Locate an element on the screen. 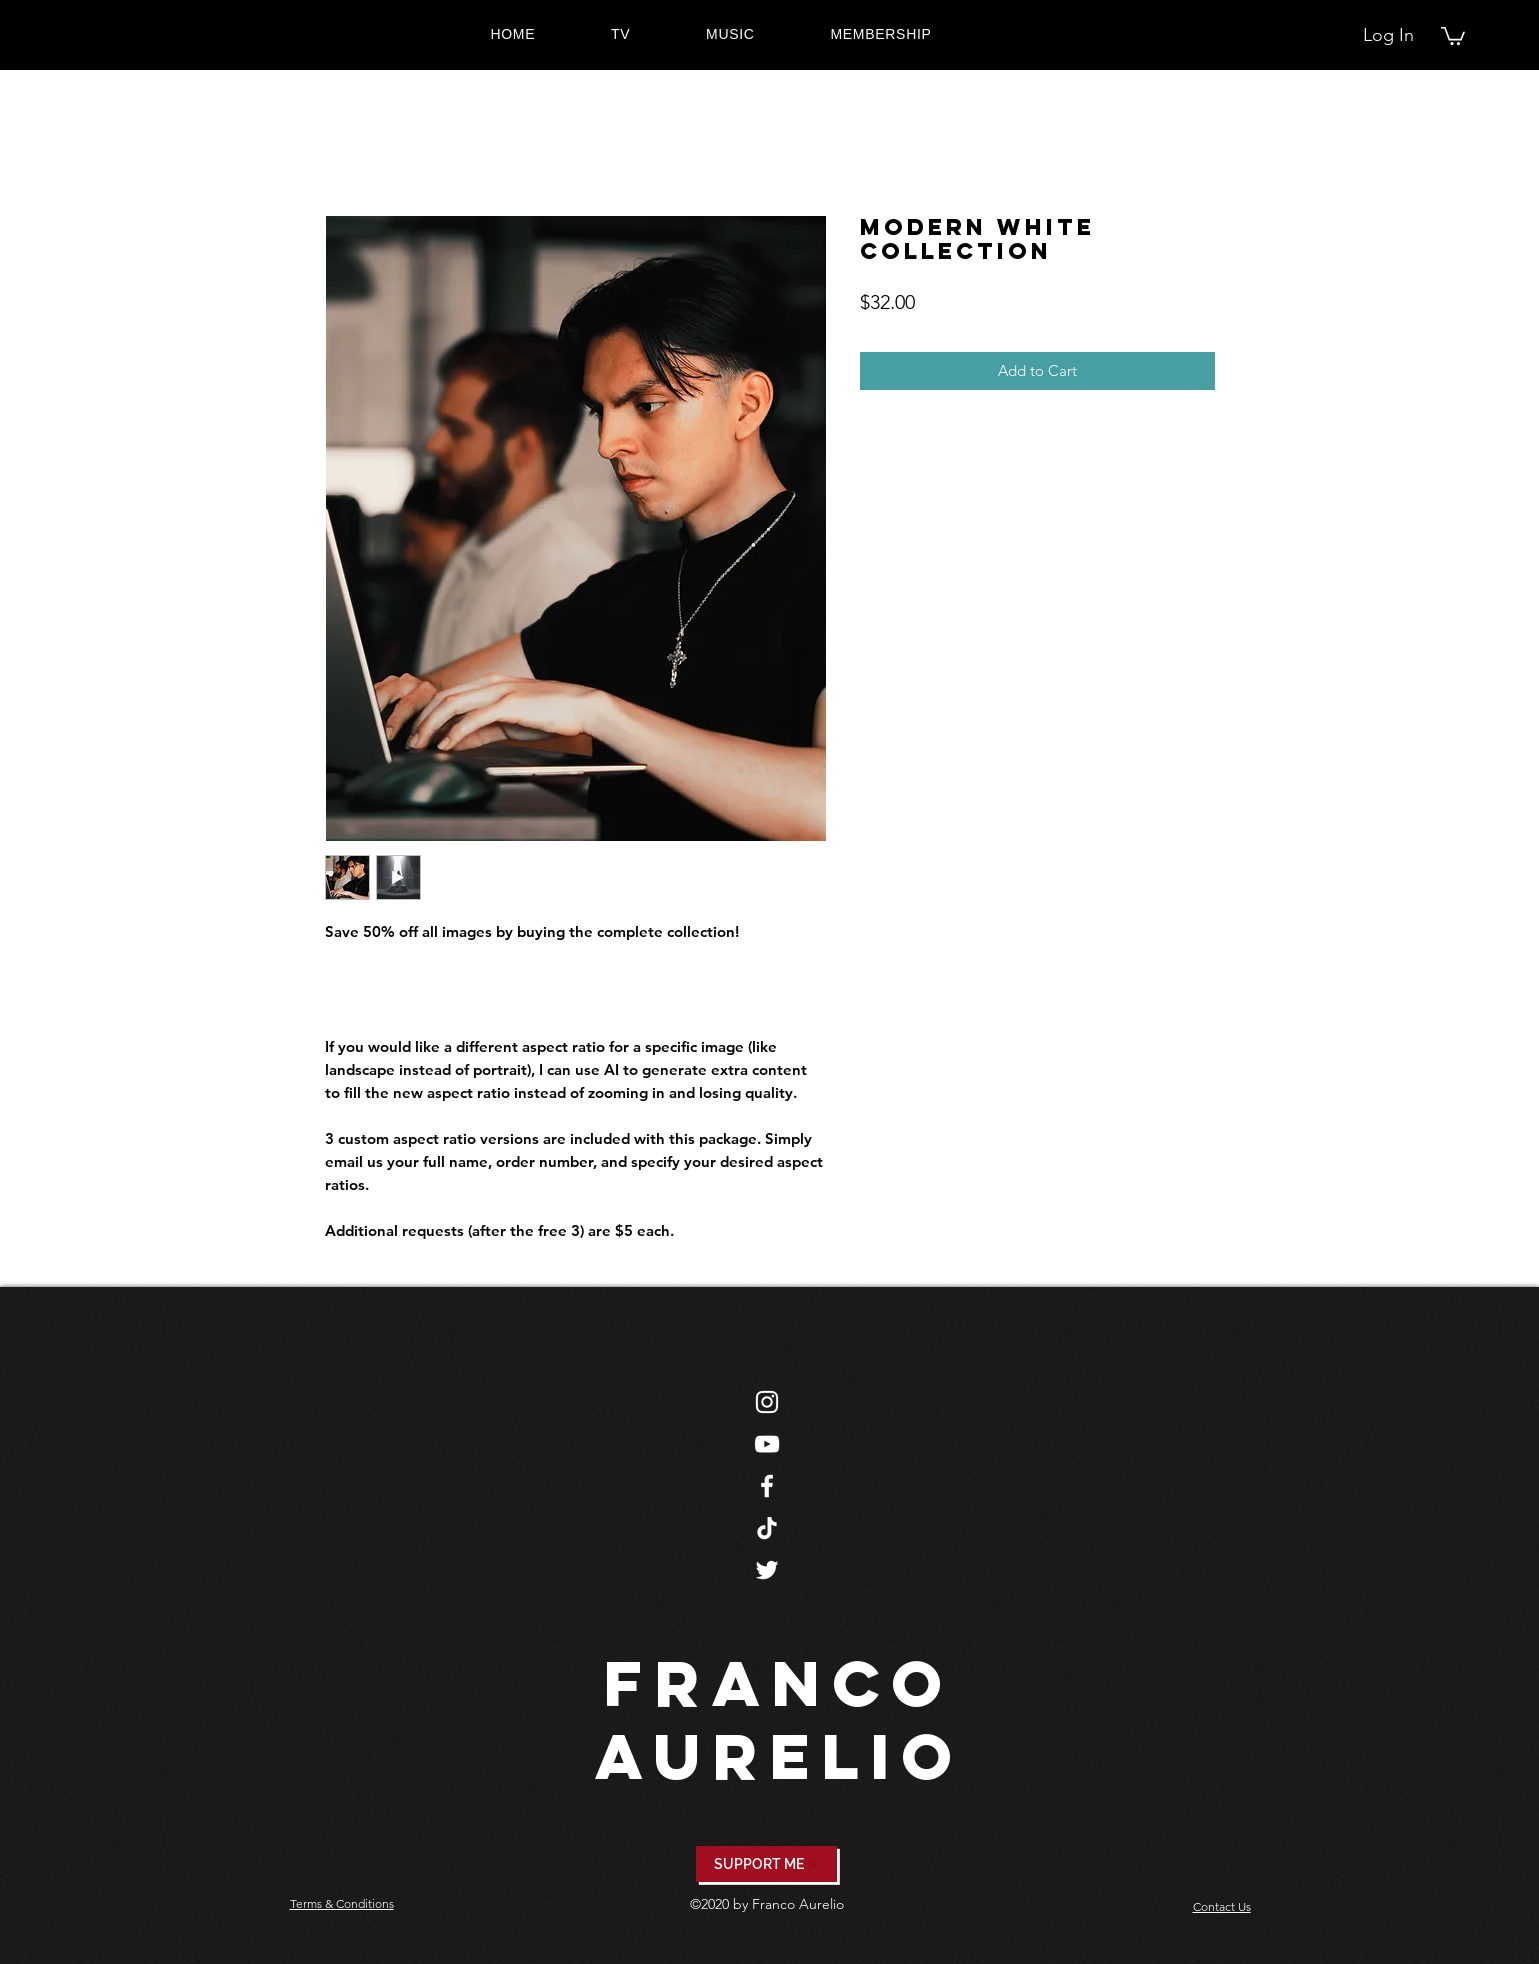 The height and width of the screenshot is (1964, 1539). [Instagram] is located at coordinates (767, 1402).